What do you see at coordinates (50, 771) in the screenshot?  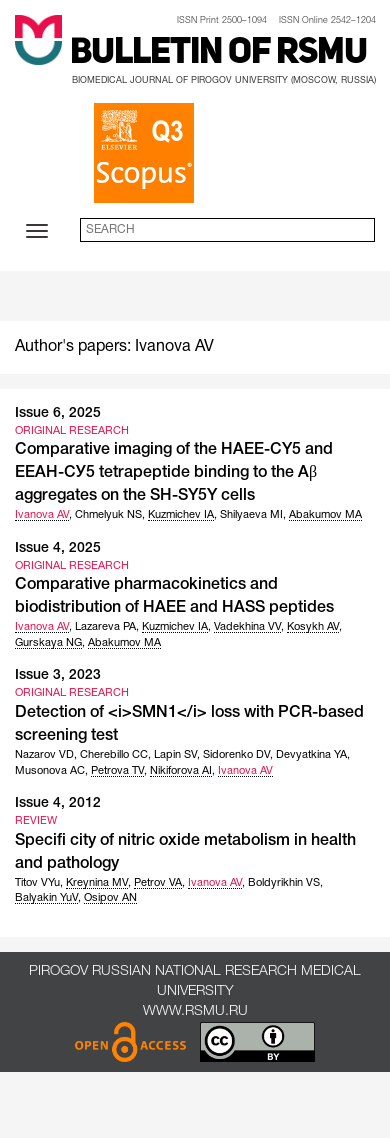 I see `Musonova AC` at bounding box center [50, 771].